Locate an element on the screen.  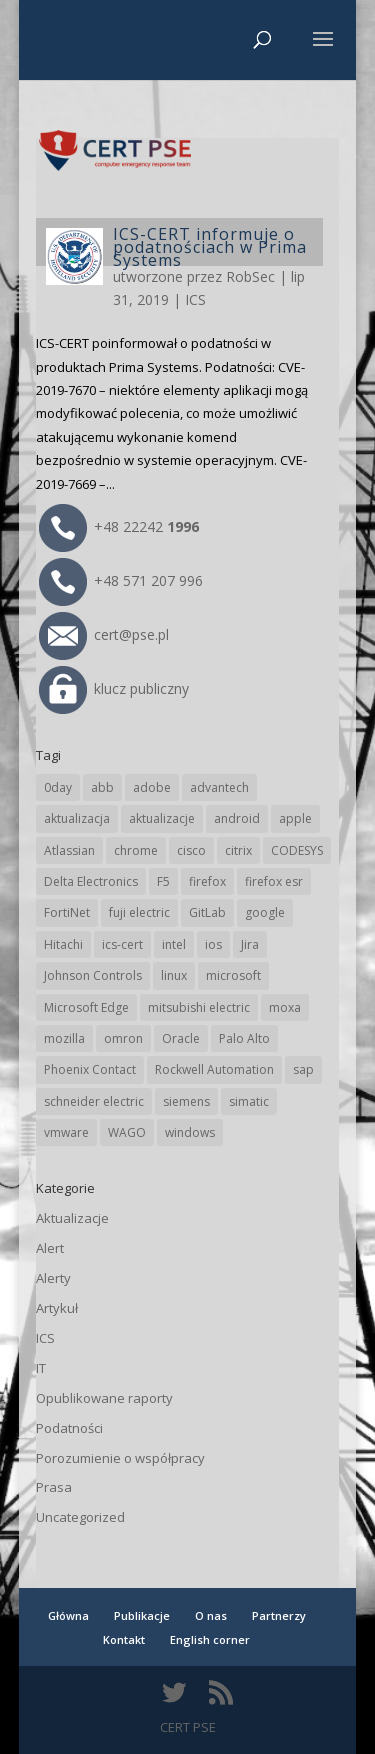
schneider electric [schneider electric (89 elementów)] is located at coordinates (94, 1101).